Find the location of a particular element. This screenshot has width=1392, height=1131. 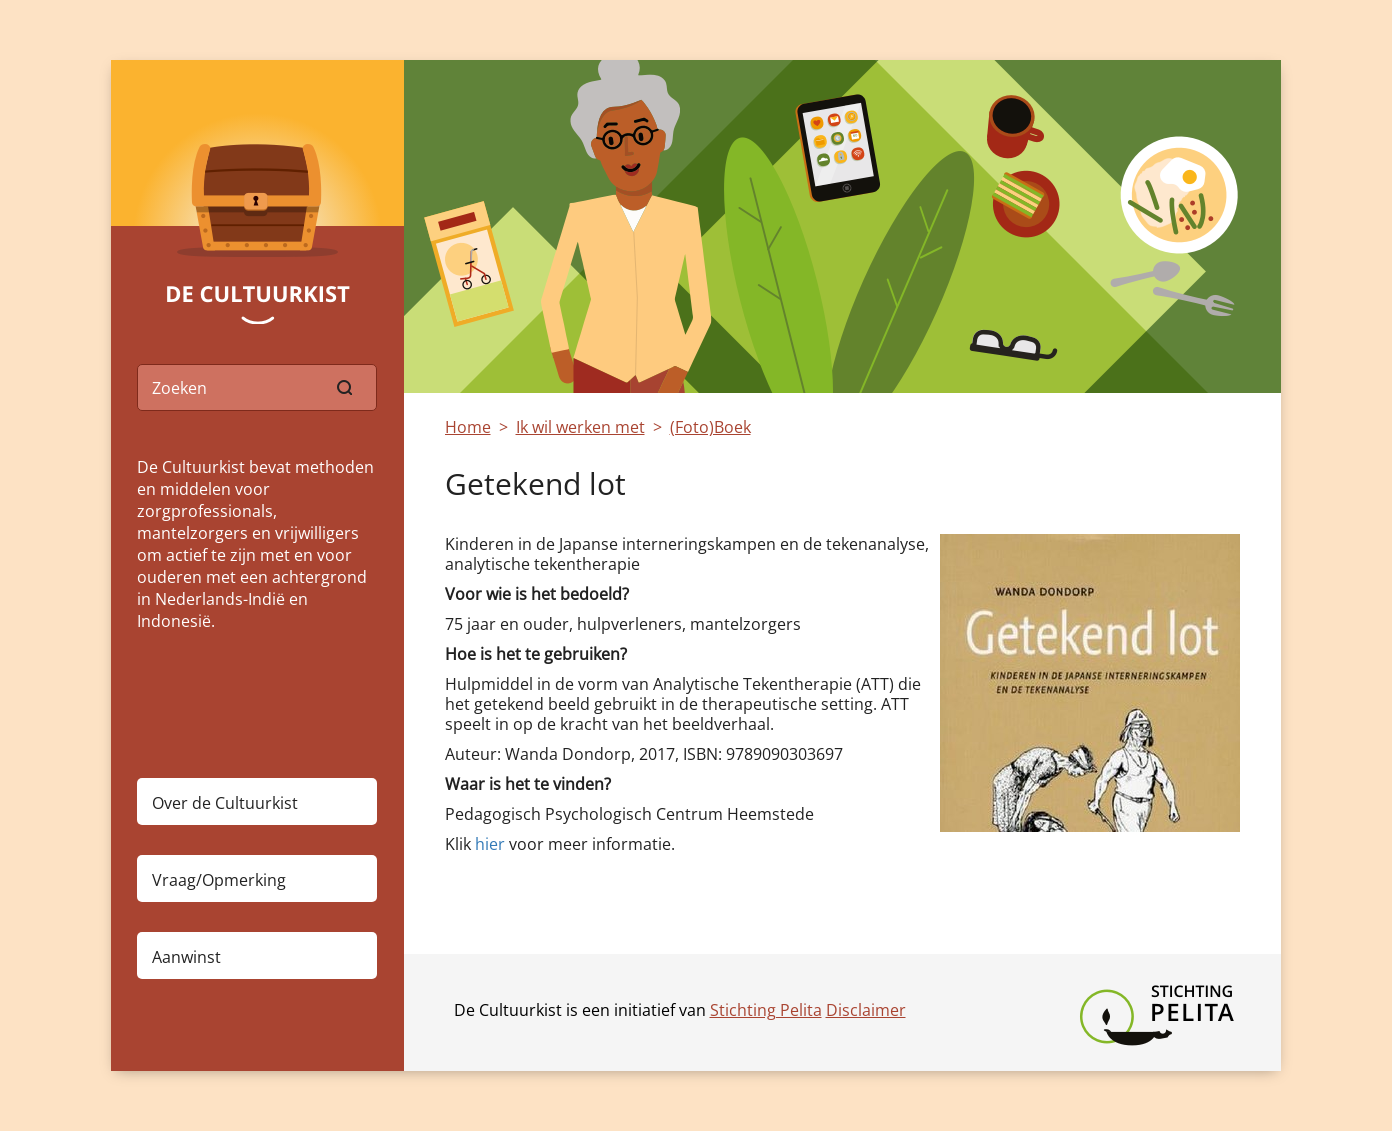

Stichting Pelita is located at coordinates (766, 1010).